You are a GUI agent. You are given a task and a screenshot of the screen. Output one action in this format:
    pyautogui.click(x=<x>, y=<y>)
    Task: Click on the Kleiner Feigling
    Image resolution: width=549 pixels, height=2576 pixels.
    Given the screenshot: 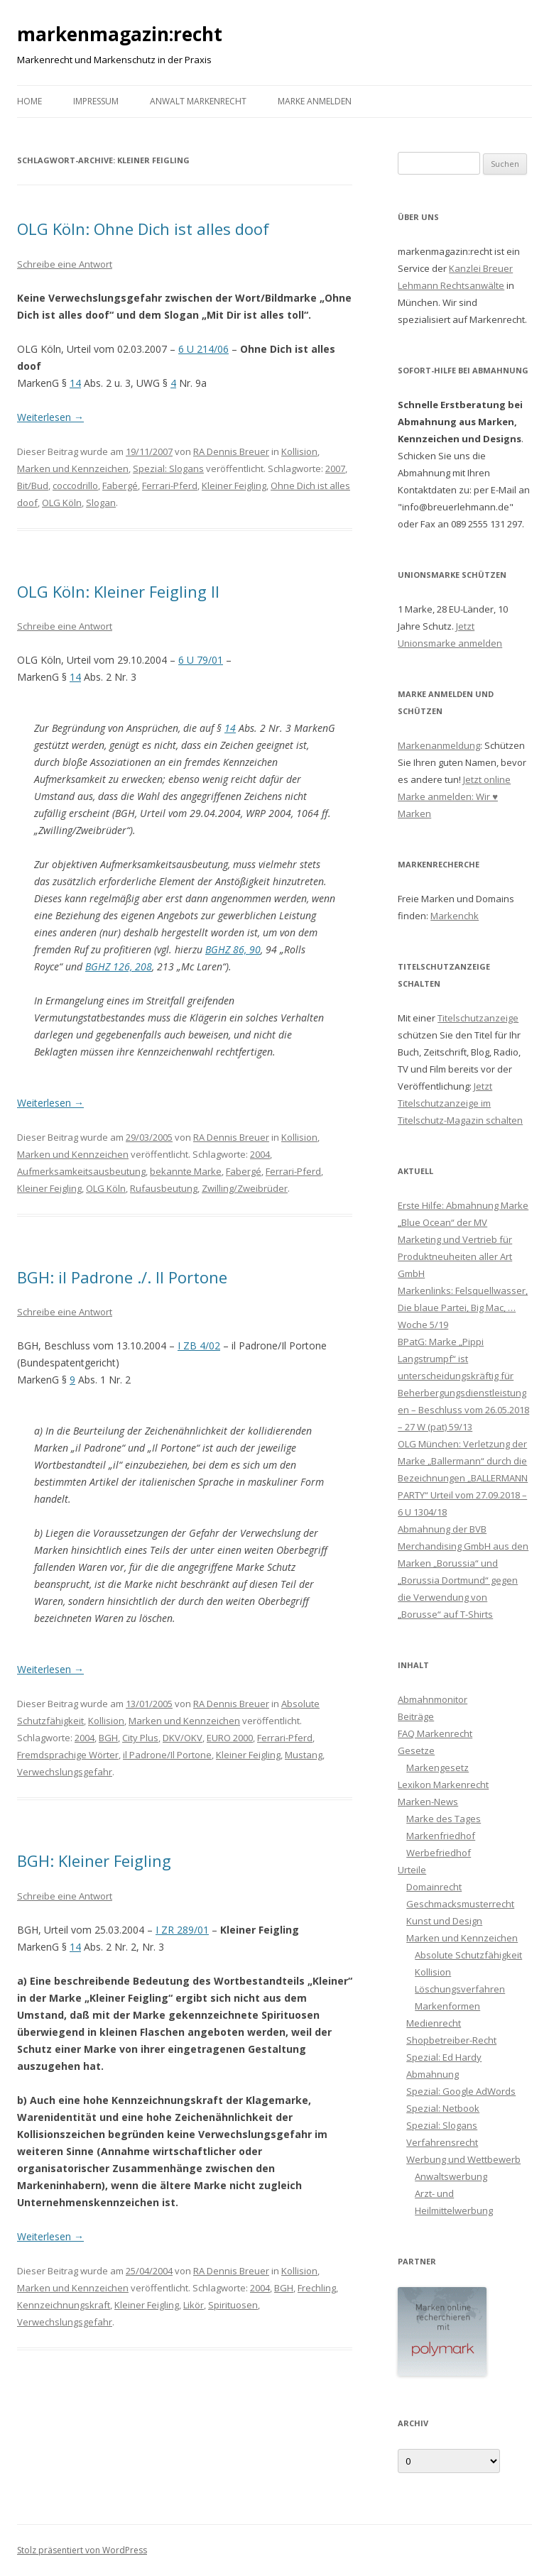 What is the action you would take?
    pyautogui.click(x=234, y=485)
    